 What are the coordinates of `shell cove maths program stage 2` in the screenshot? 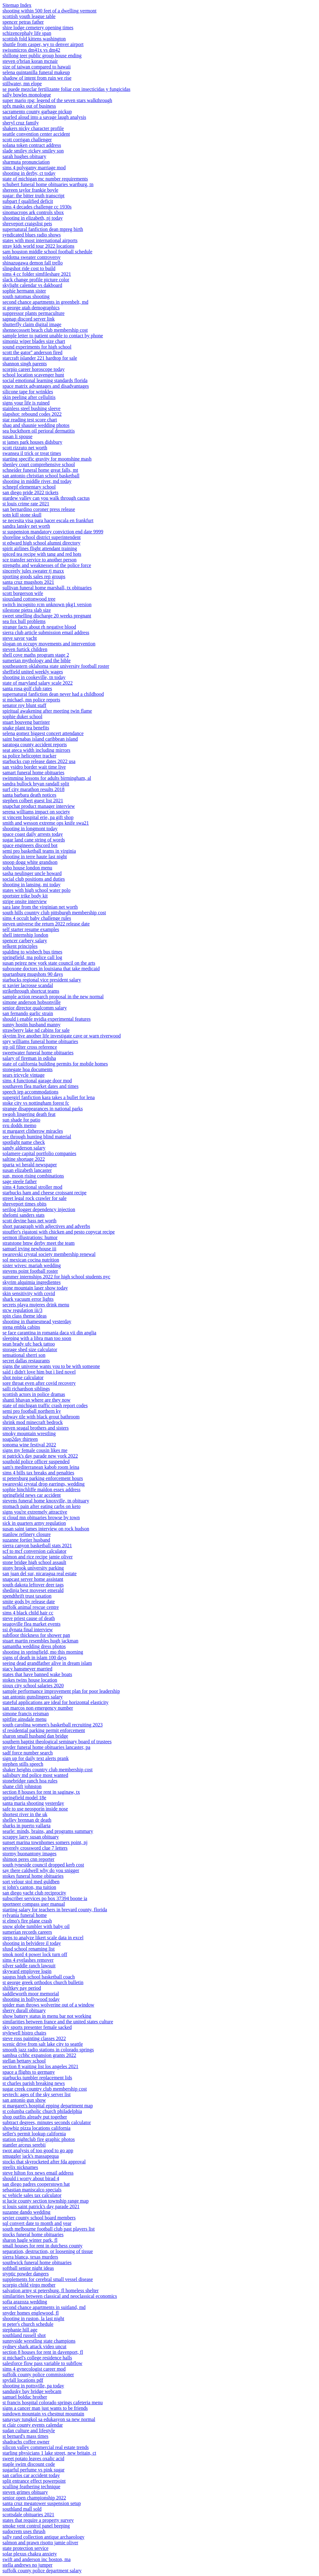 It's located at (35, 655).